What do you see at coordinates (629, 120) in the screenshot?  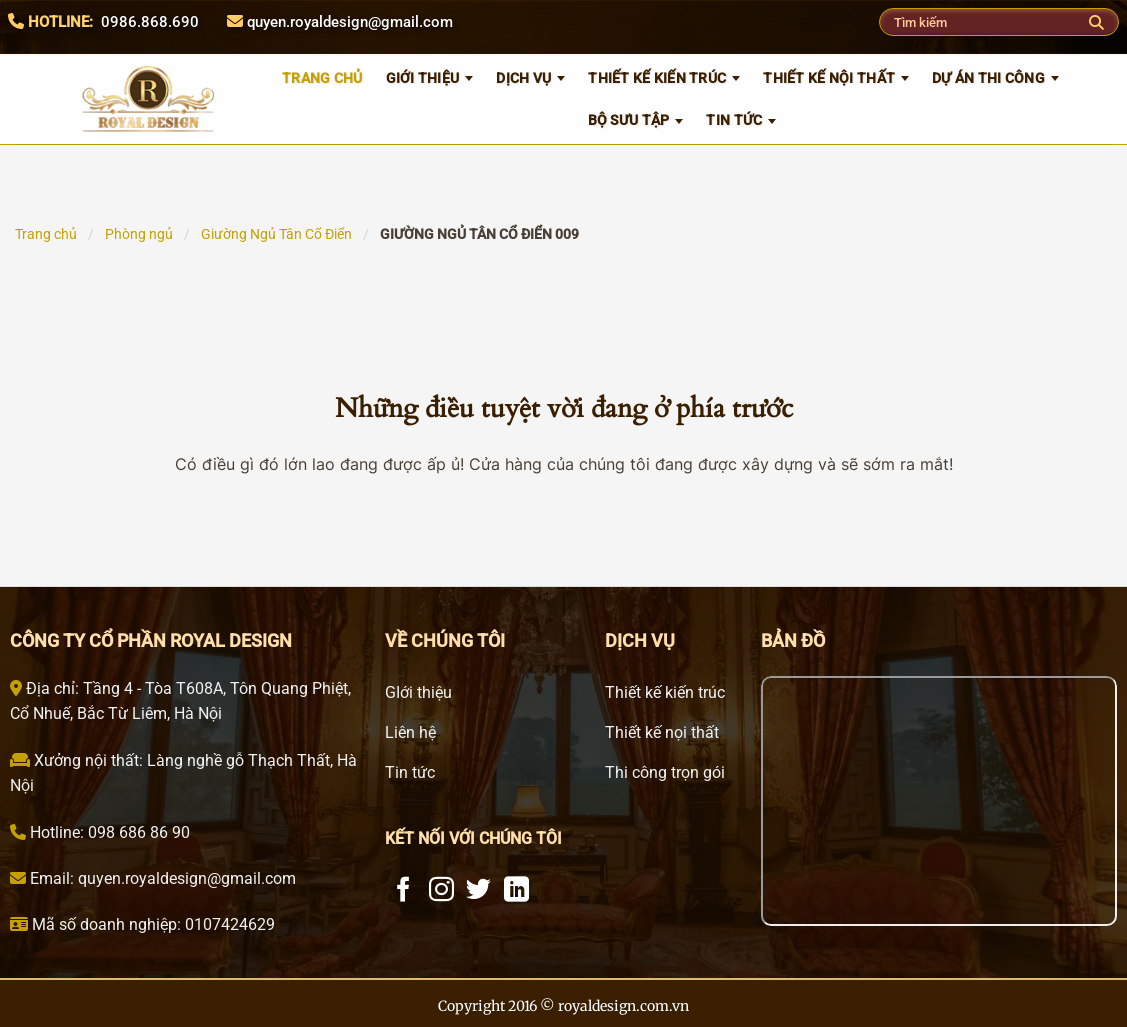 I see `Bộ sưu tập` at bounding box center [629, 120].